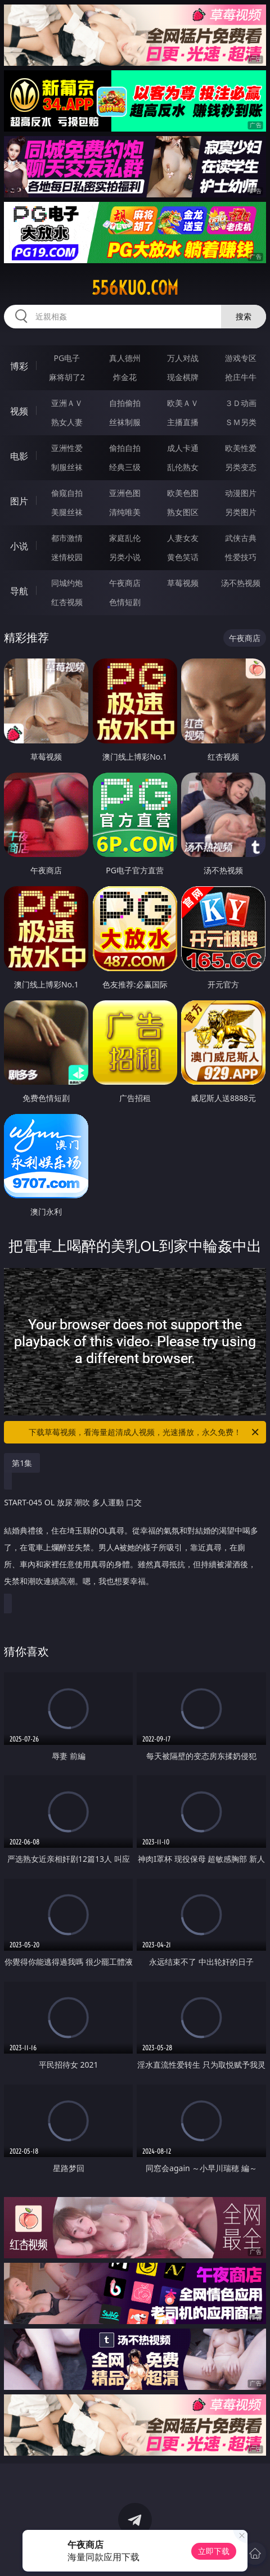  I want to click on 抢庄牛牛, so click(240, 377).